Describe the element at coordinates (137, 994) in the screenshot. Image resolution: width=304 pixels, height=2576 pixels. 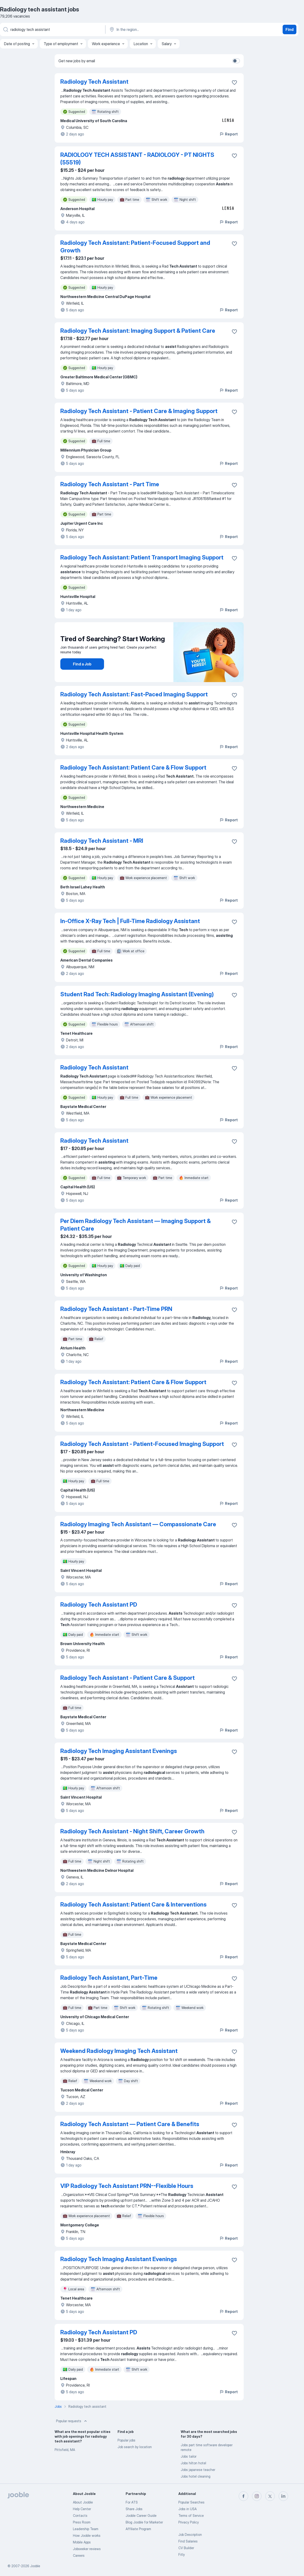
I see `Student Rad Tech: Radiology Imaging Assistant (Evening)` at that location.